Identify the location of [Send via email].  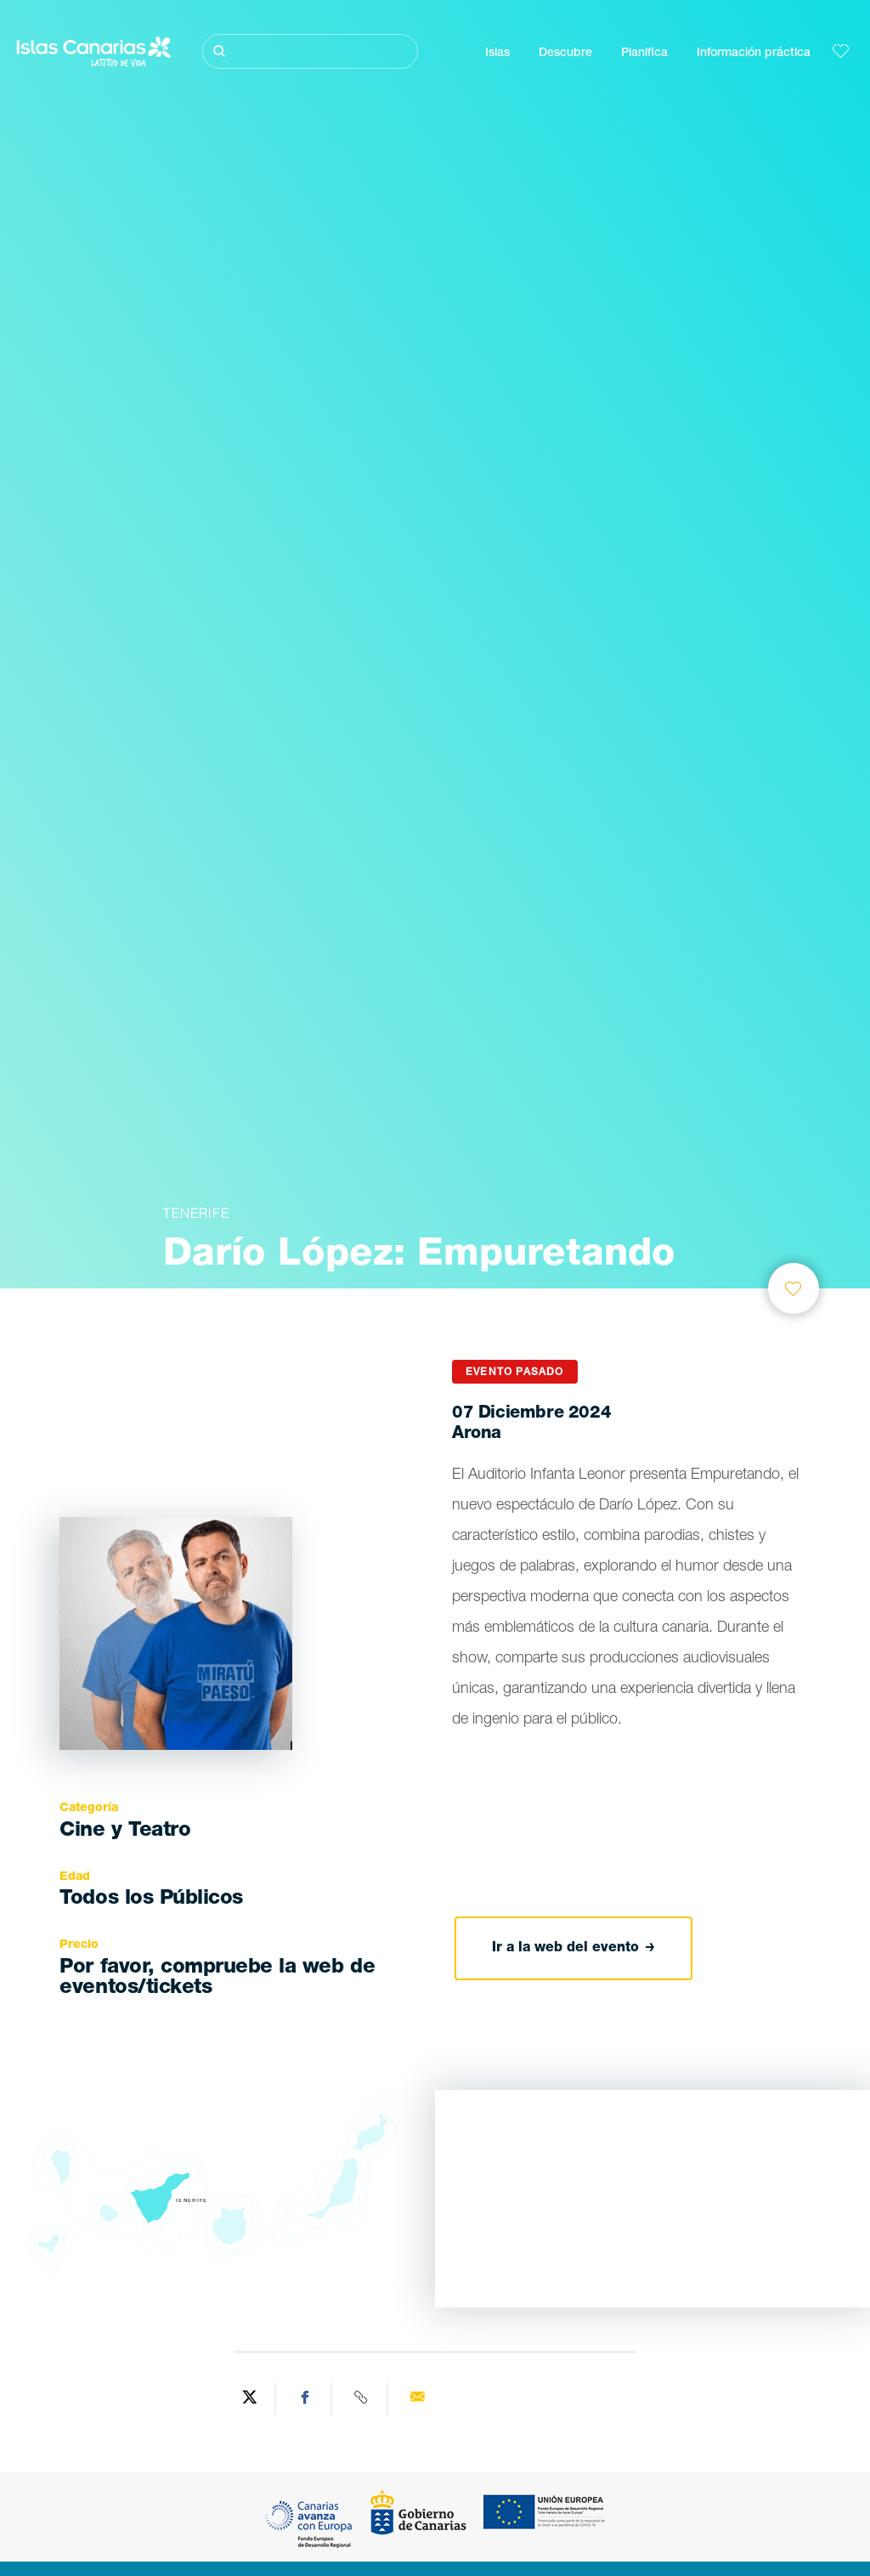
(417, 2398).